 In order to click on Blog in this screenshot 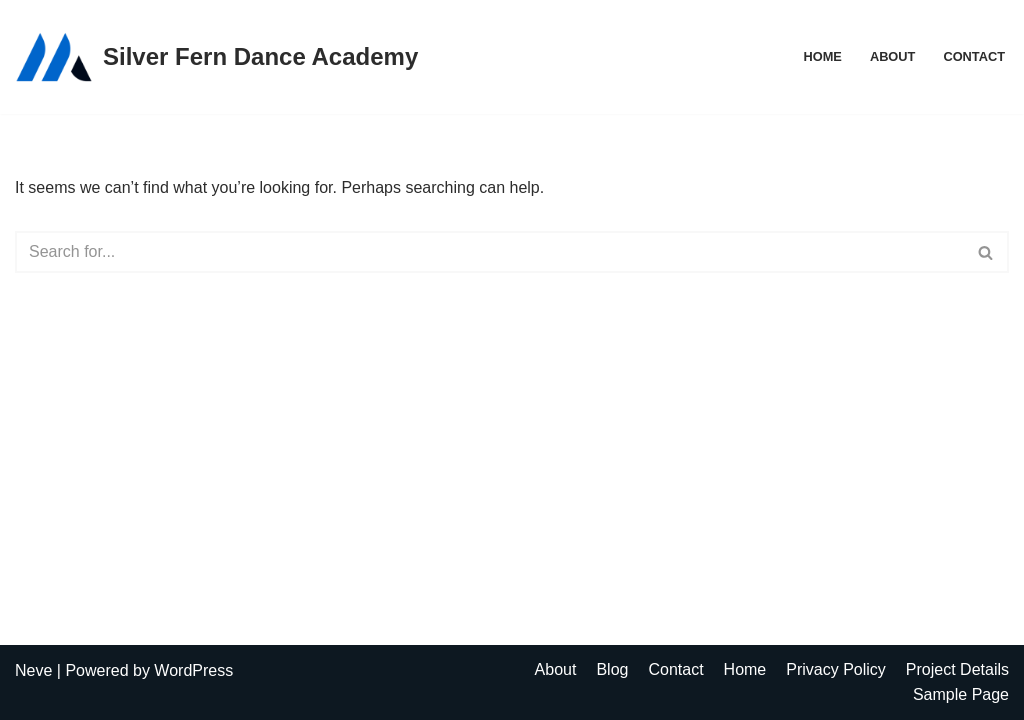, I will do `click(612, 669)`.